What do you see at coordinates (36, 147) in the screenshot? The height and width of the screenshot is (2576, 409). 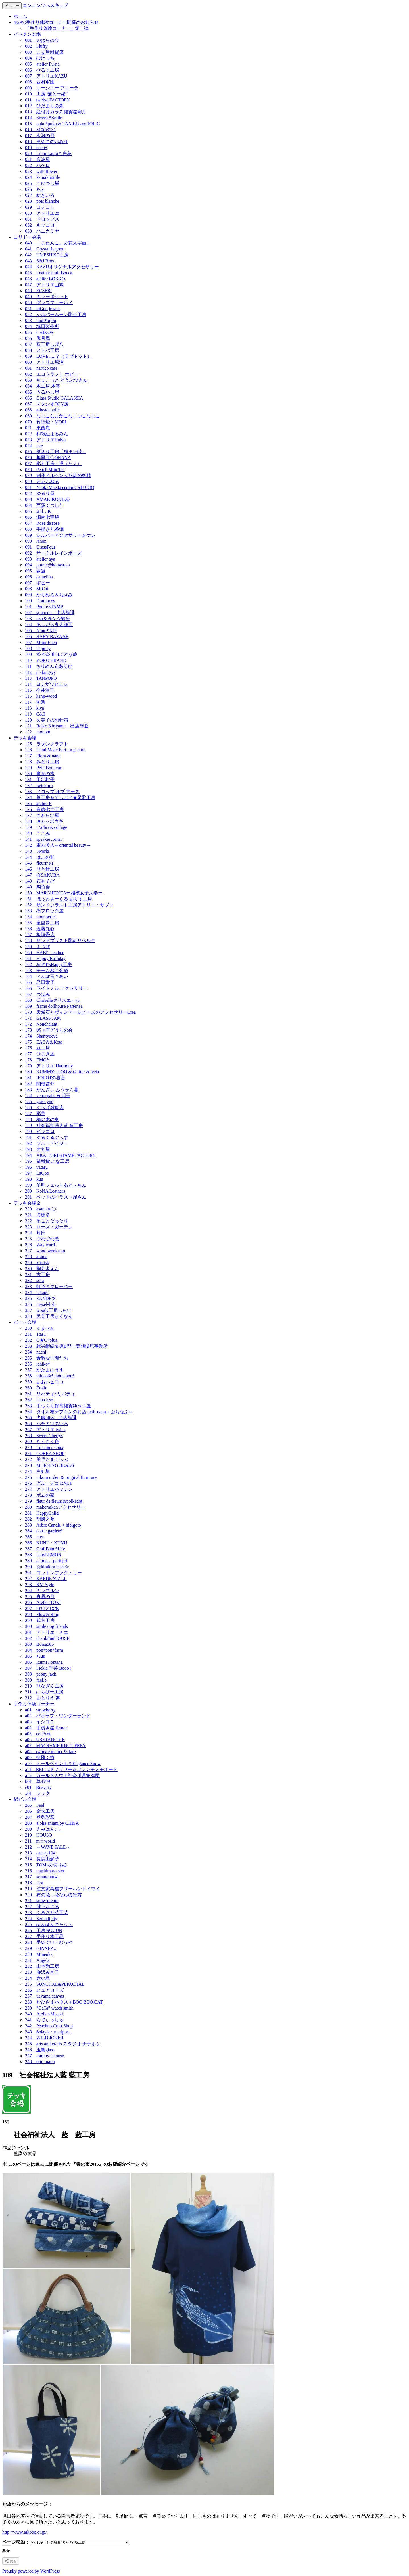 I see `019 coco+` at bounding box center [36, 147].